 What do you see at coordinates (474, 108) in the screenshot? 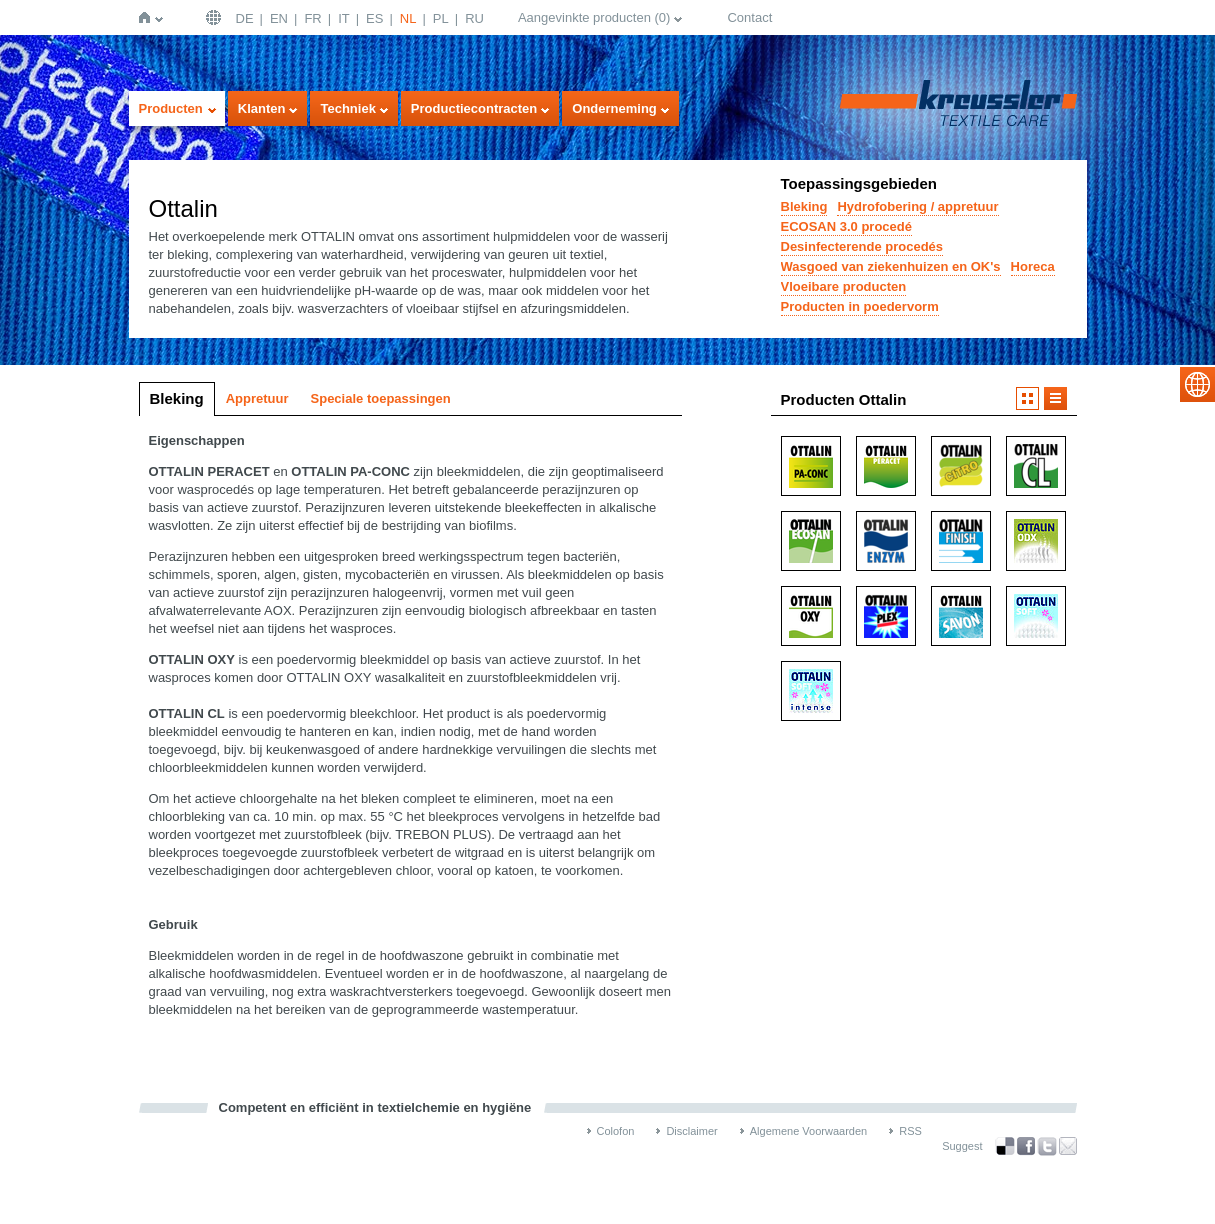
I see `Productiecontracten` at bounding box center [474, 108].